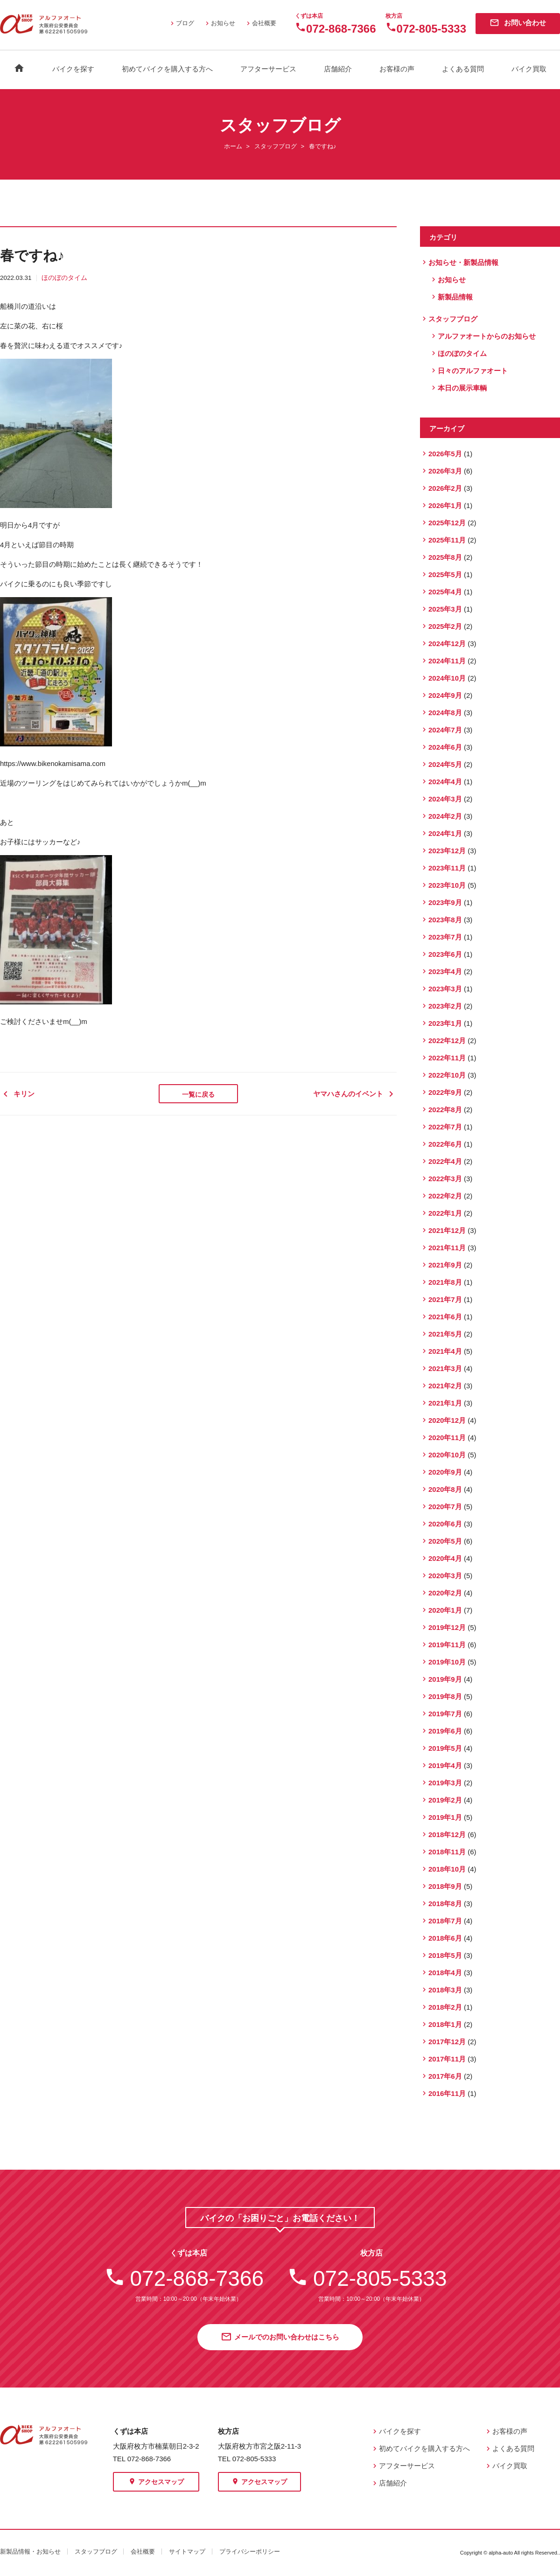 The width and height of the screenshot is (560, 2576). Describe the element at coordinates (447, 1248) in the screenshot. I see `2021年11月` at that location.